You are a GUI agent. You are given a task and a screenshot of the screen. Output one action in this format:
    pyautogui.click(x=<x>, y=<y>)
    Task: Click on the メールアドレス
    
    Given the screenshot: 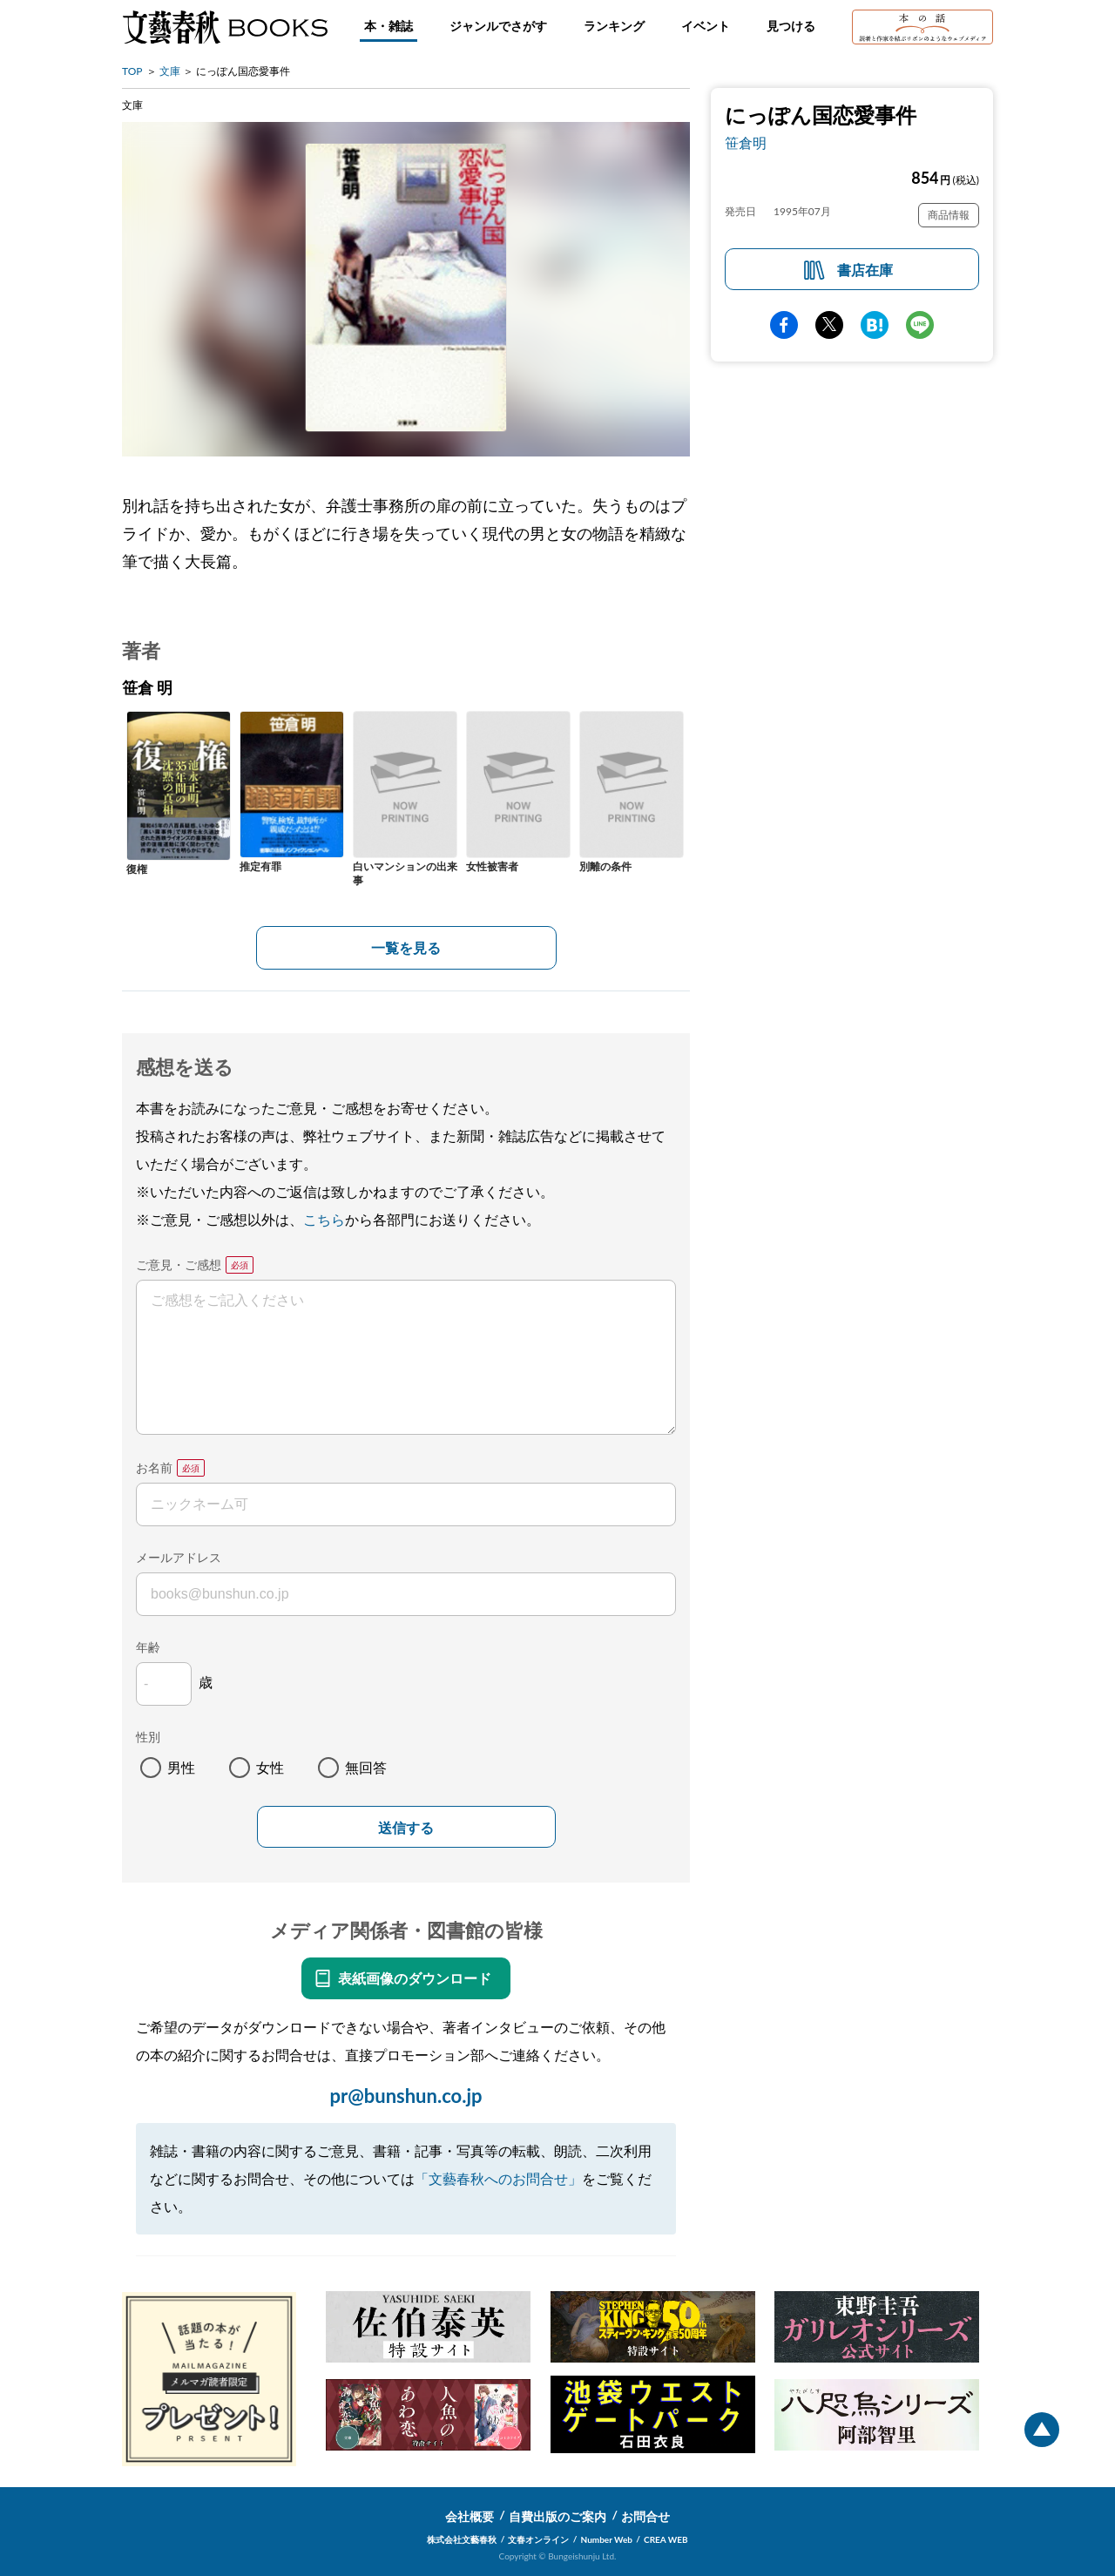 What is the action you would take?
    pyautogui.click(x=178, y=1557)
    